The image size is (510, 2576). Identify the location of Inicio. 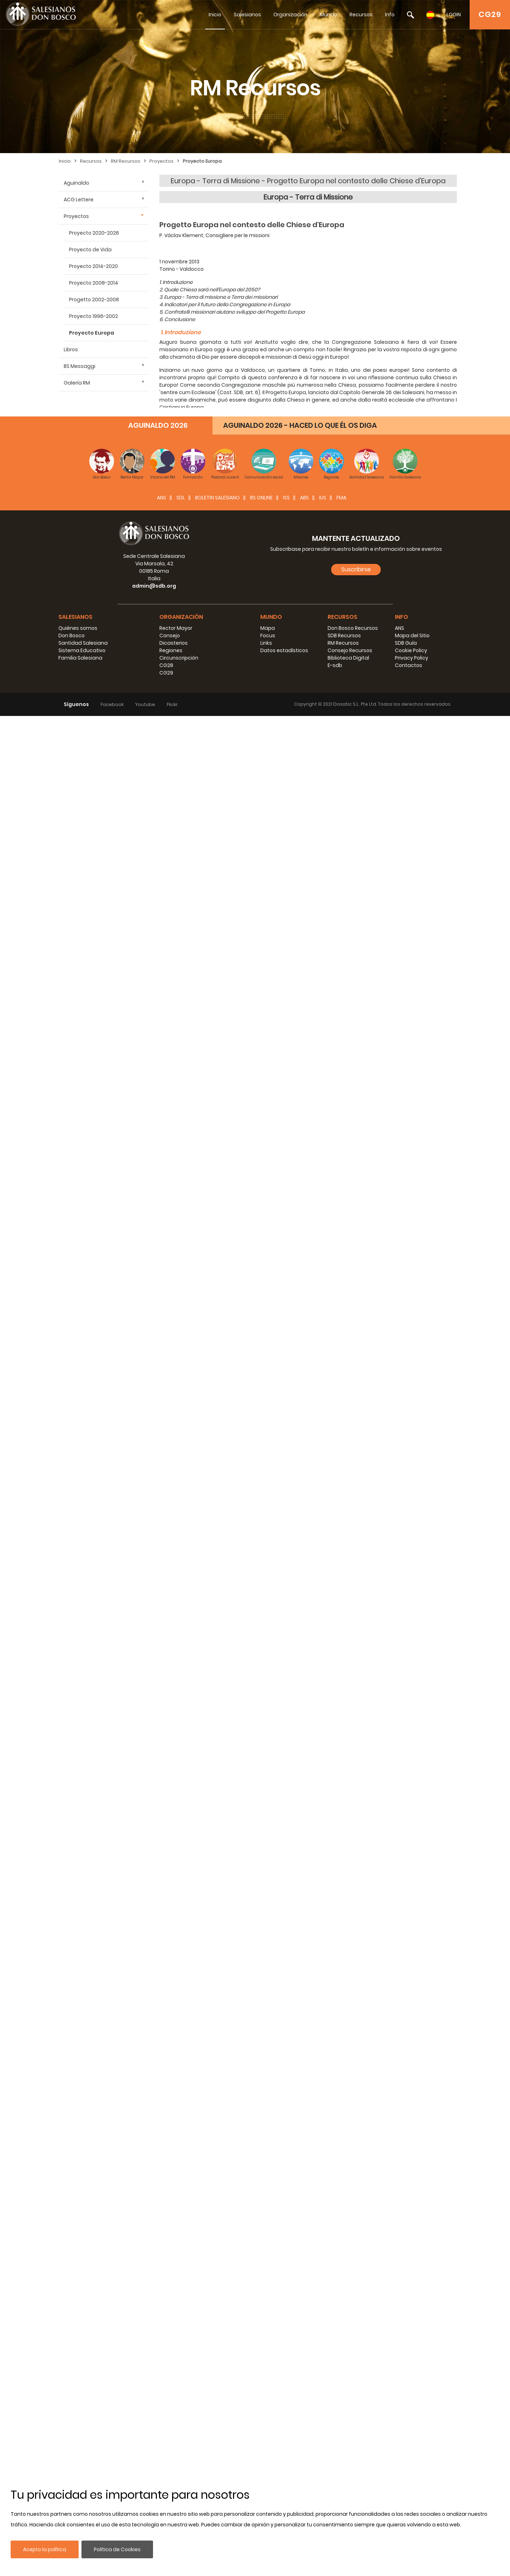
(215, 14).